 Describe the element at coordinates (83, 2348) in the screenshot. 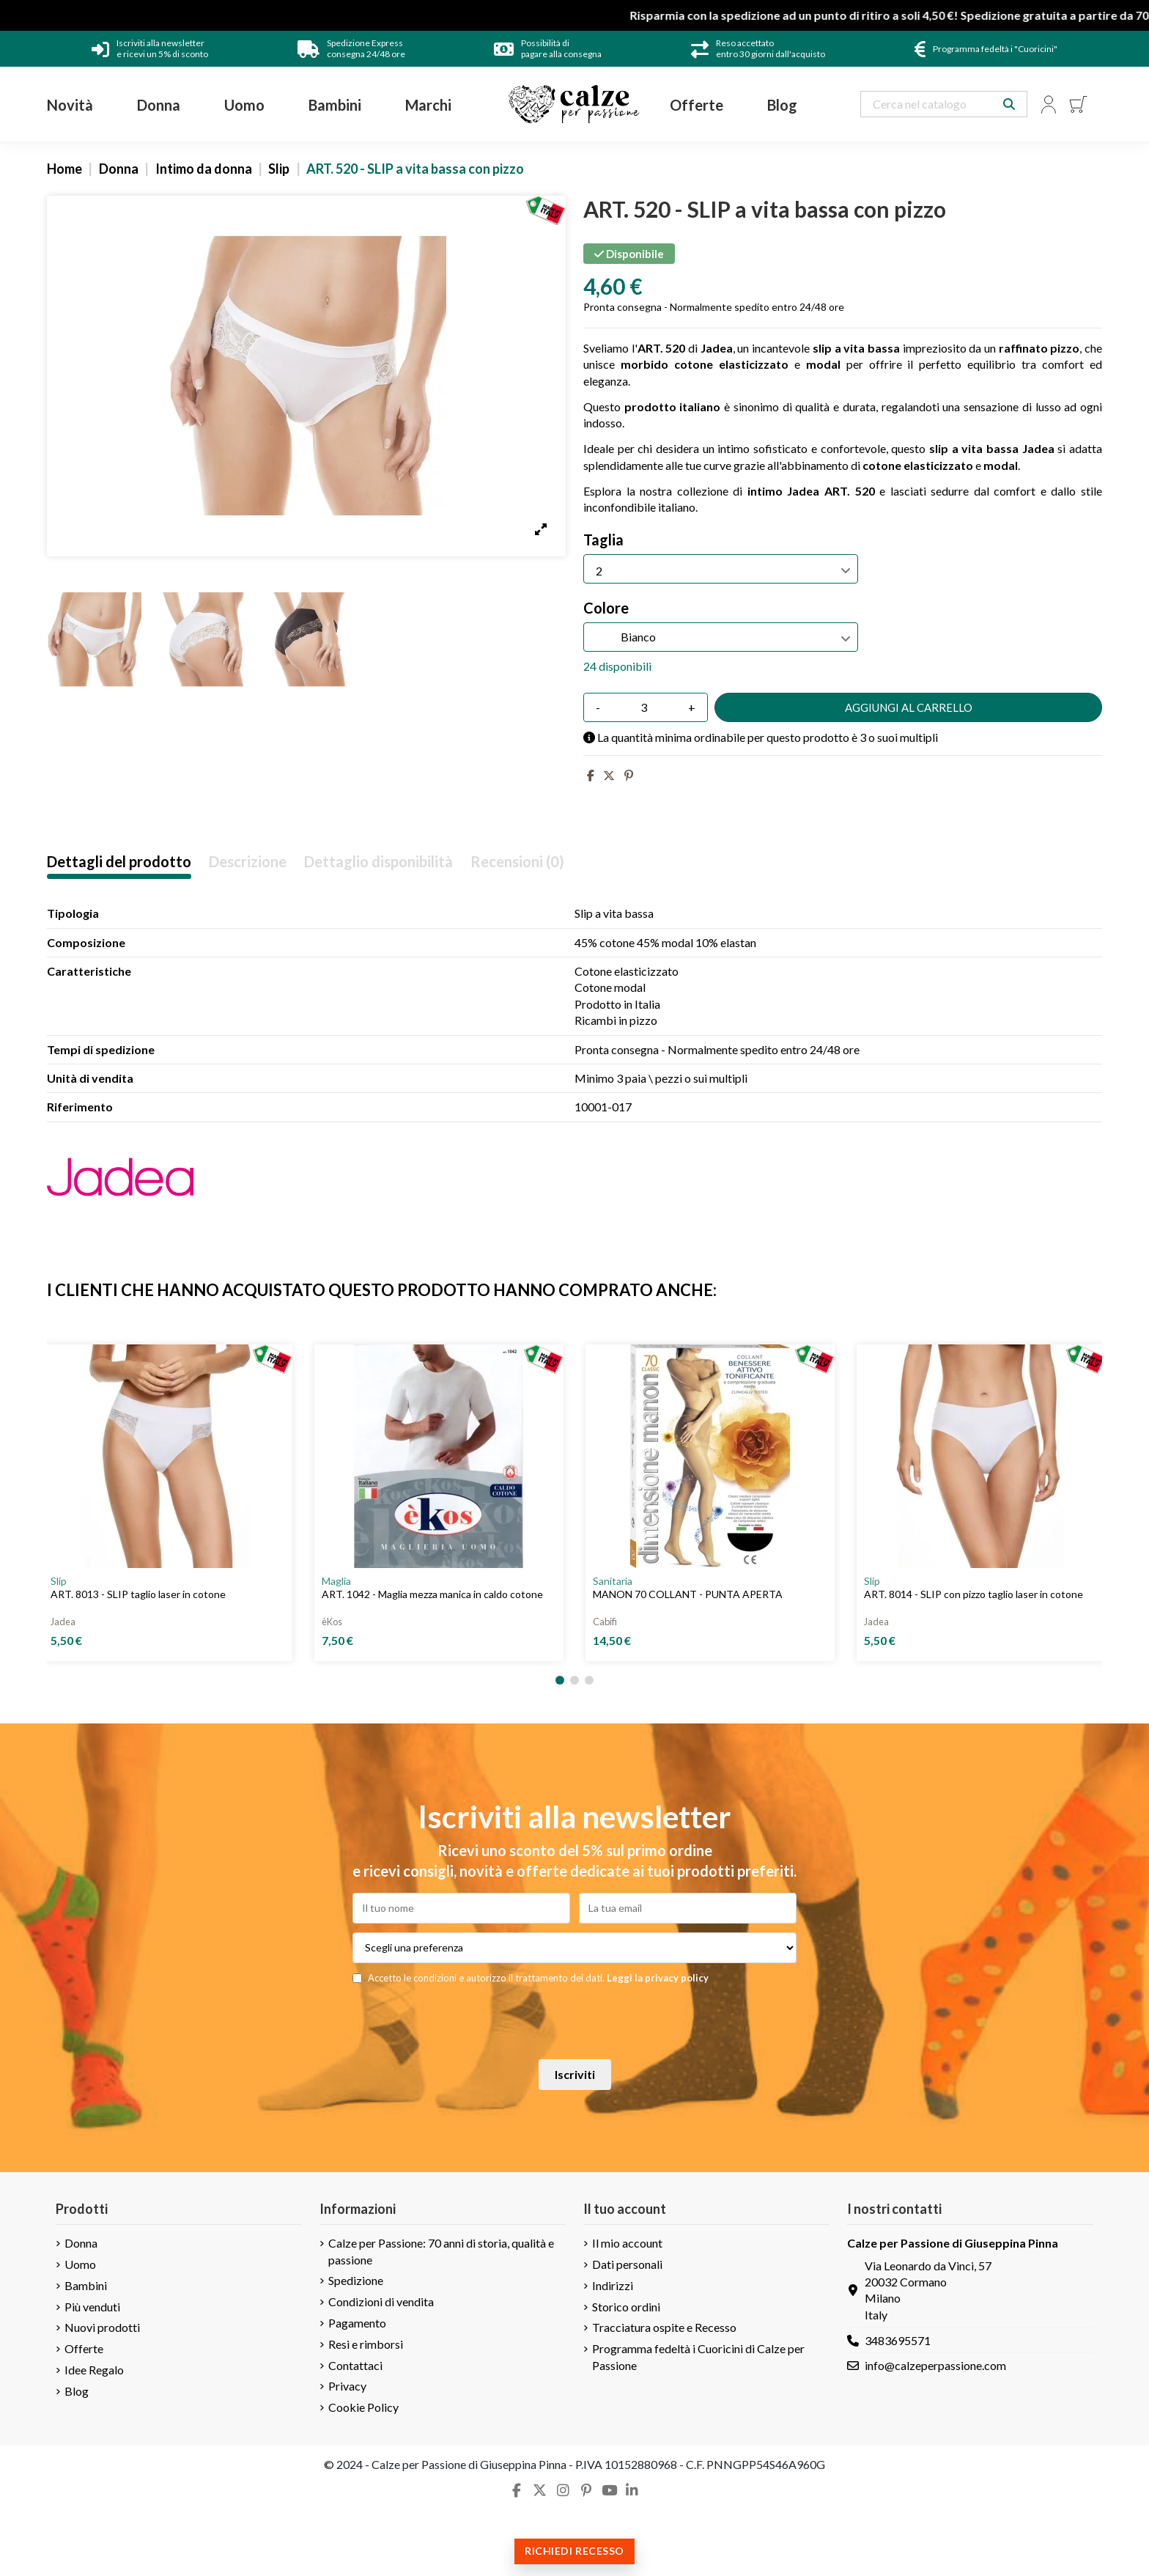

I see `Offerte` at that location.